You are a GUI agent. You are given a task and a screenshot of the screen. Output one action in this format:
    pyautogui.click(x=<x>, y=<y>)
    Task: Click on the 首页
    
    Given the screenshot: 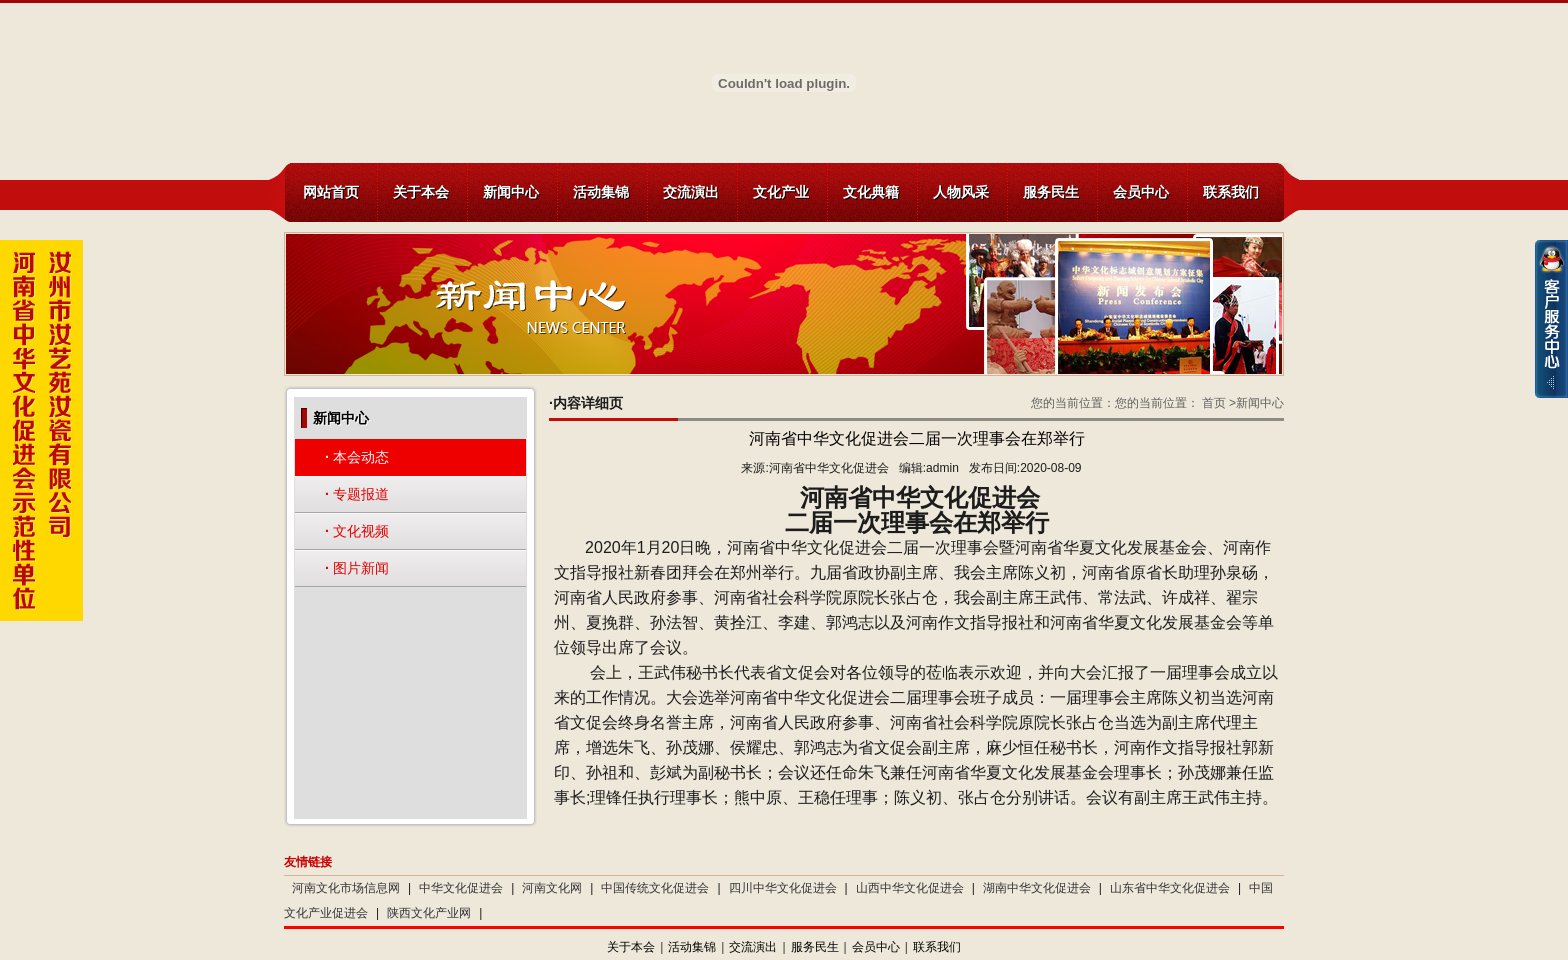 What is the action you would take?
    pyautogui.click(x=1214, y=403)
    